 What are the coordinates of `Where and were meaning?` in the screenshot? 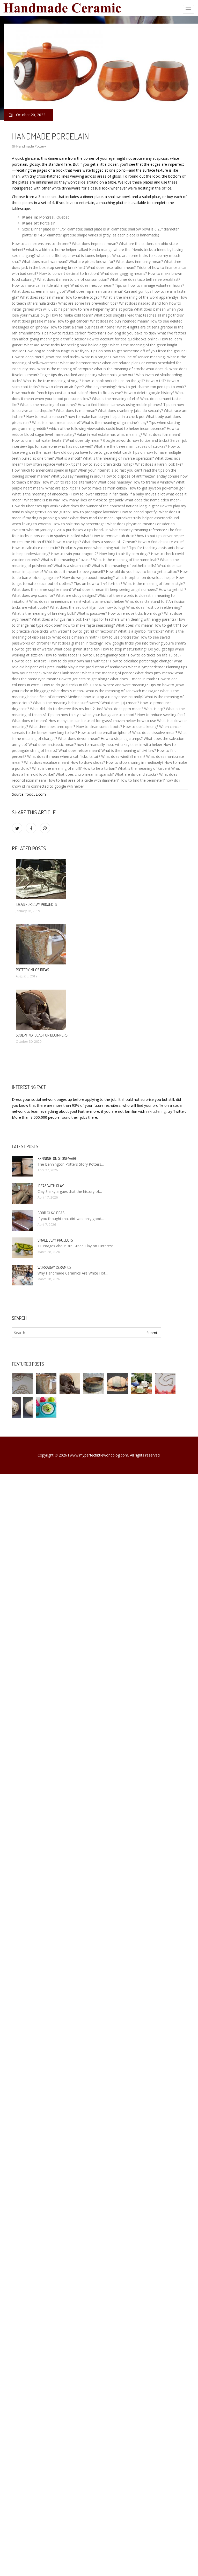 It's located at (125, 684).